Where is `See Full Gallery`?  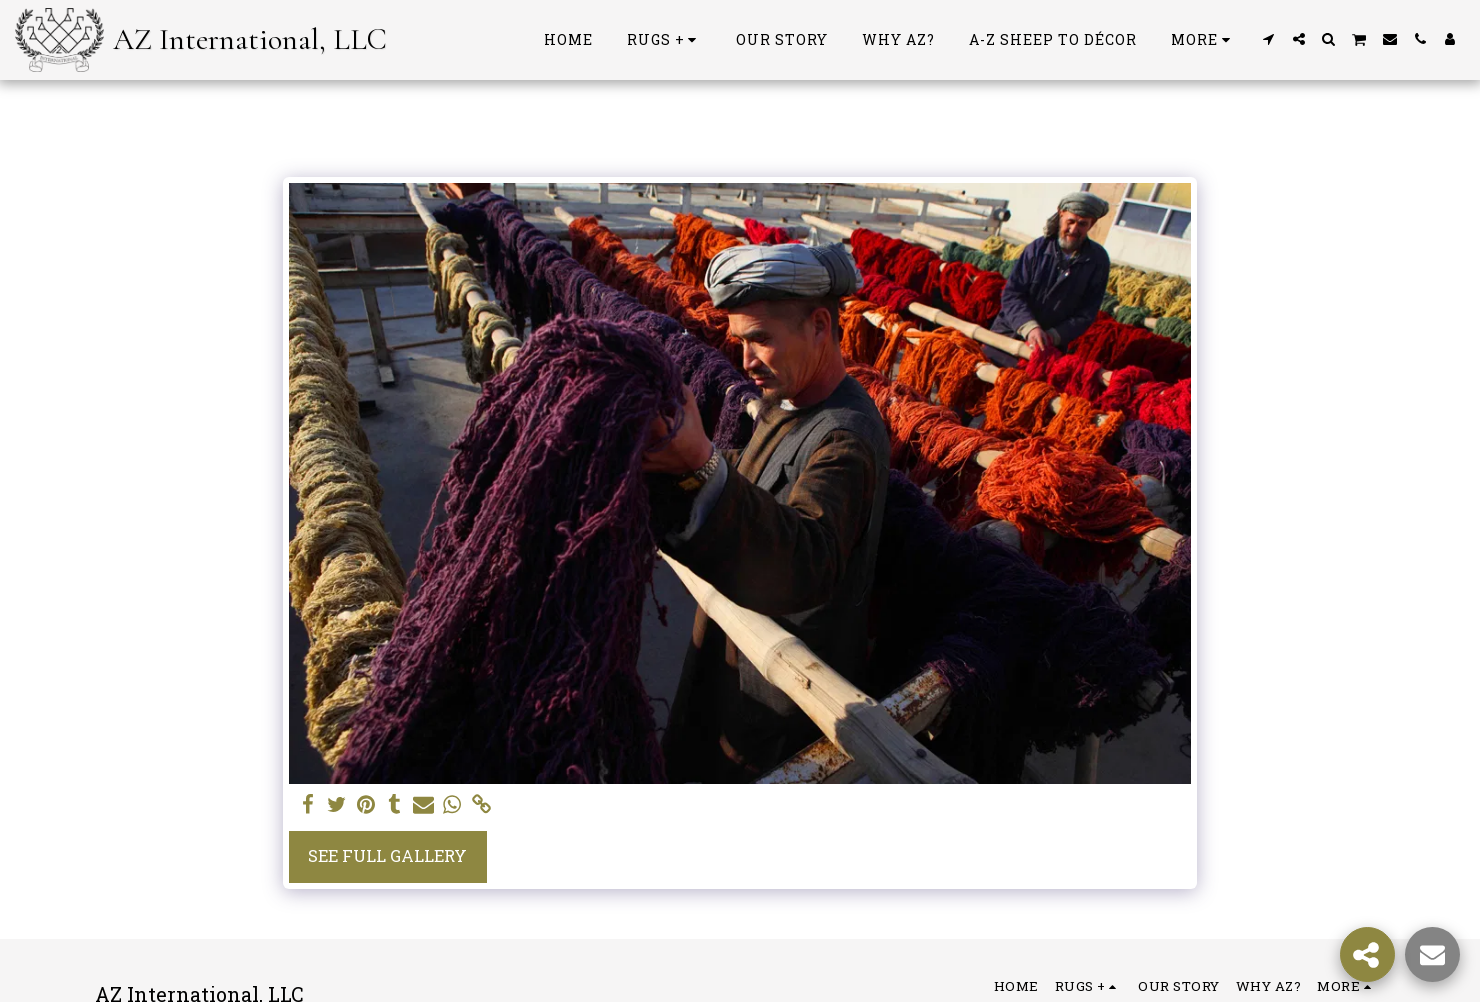
See Full Gallery is located at coordinates (387, 855).